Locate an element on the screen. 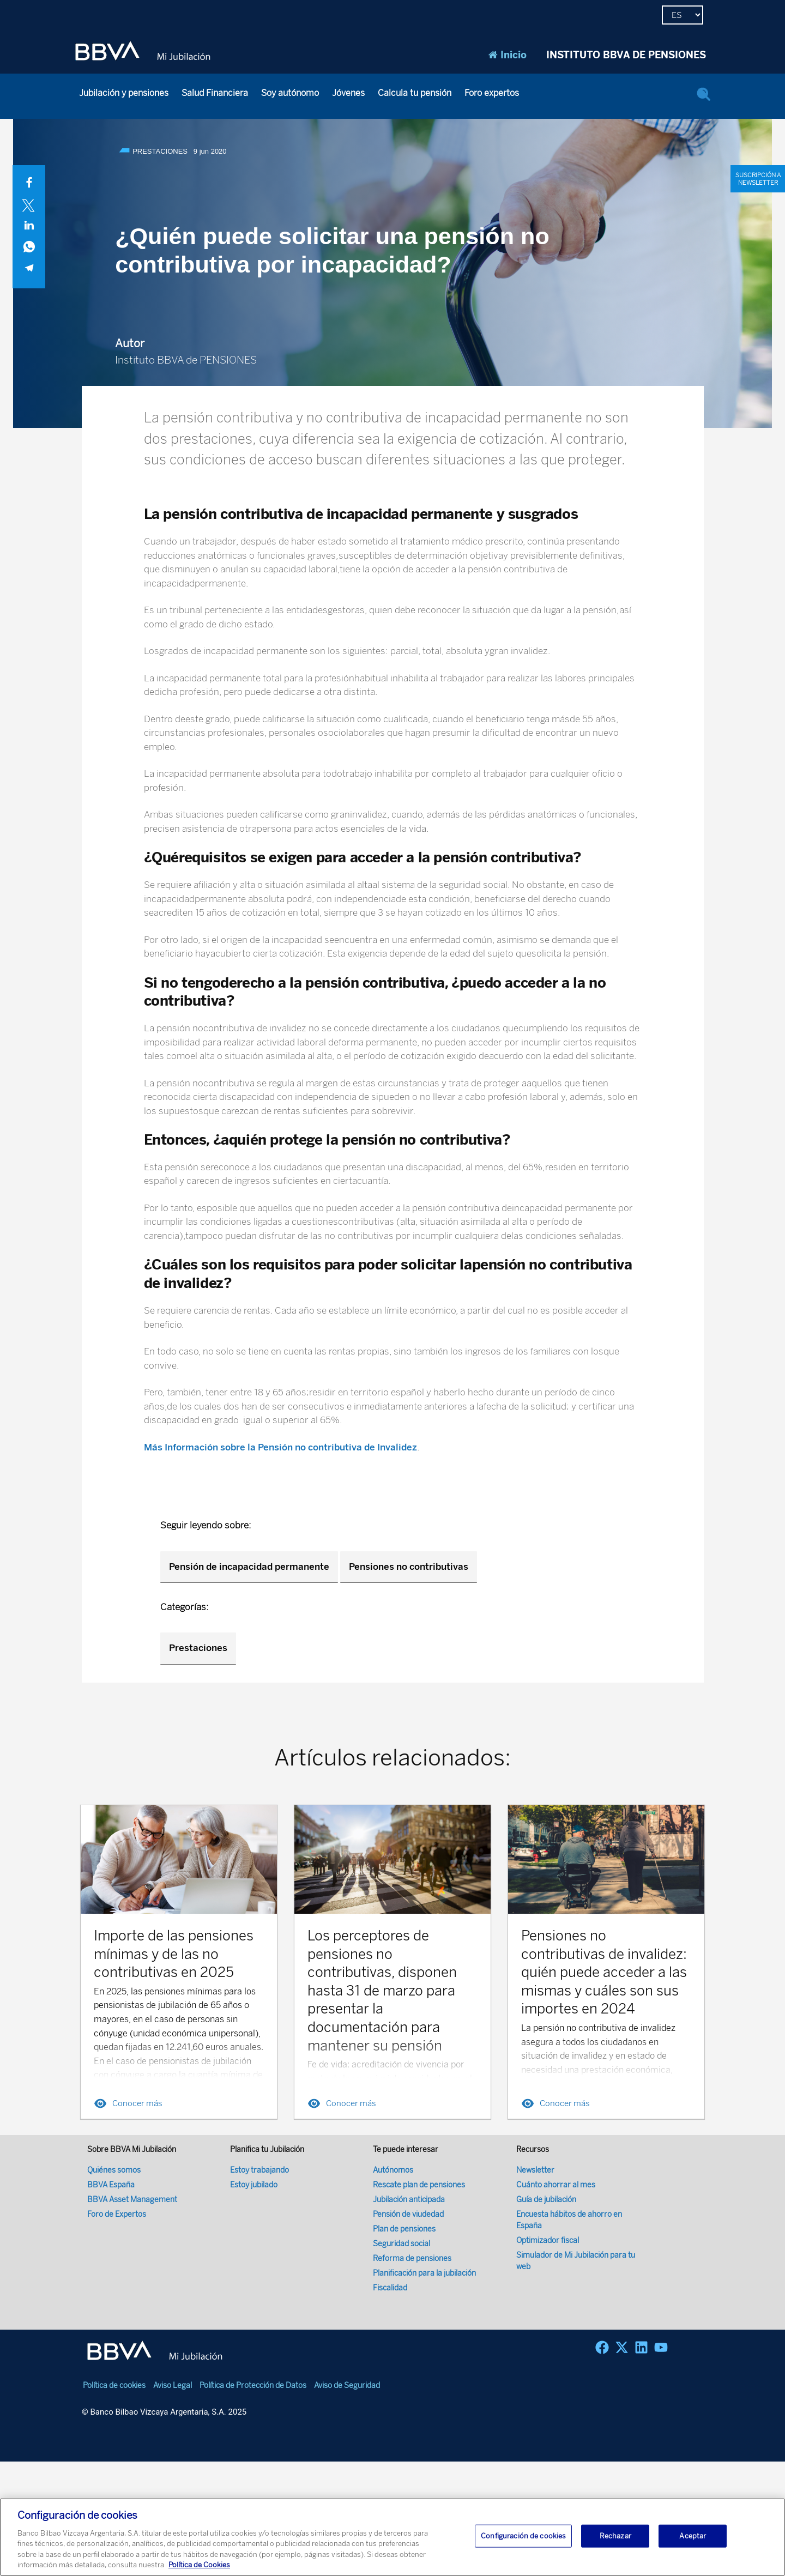 The height and width of the screenshot is (2576, 785). Foro expertos is located at coordinates (491, 93).